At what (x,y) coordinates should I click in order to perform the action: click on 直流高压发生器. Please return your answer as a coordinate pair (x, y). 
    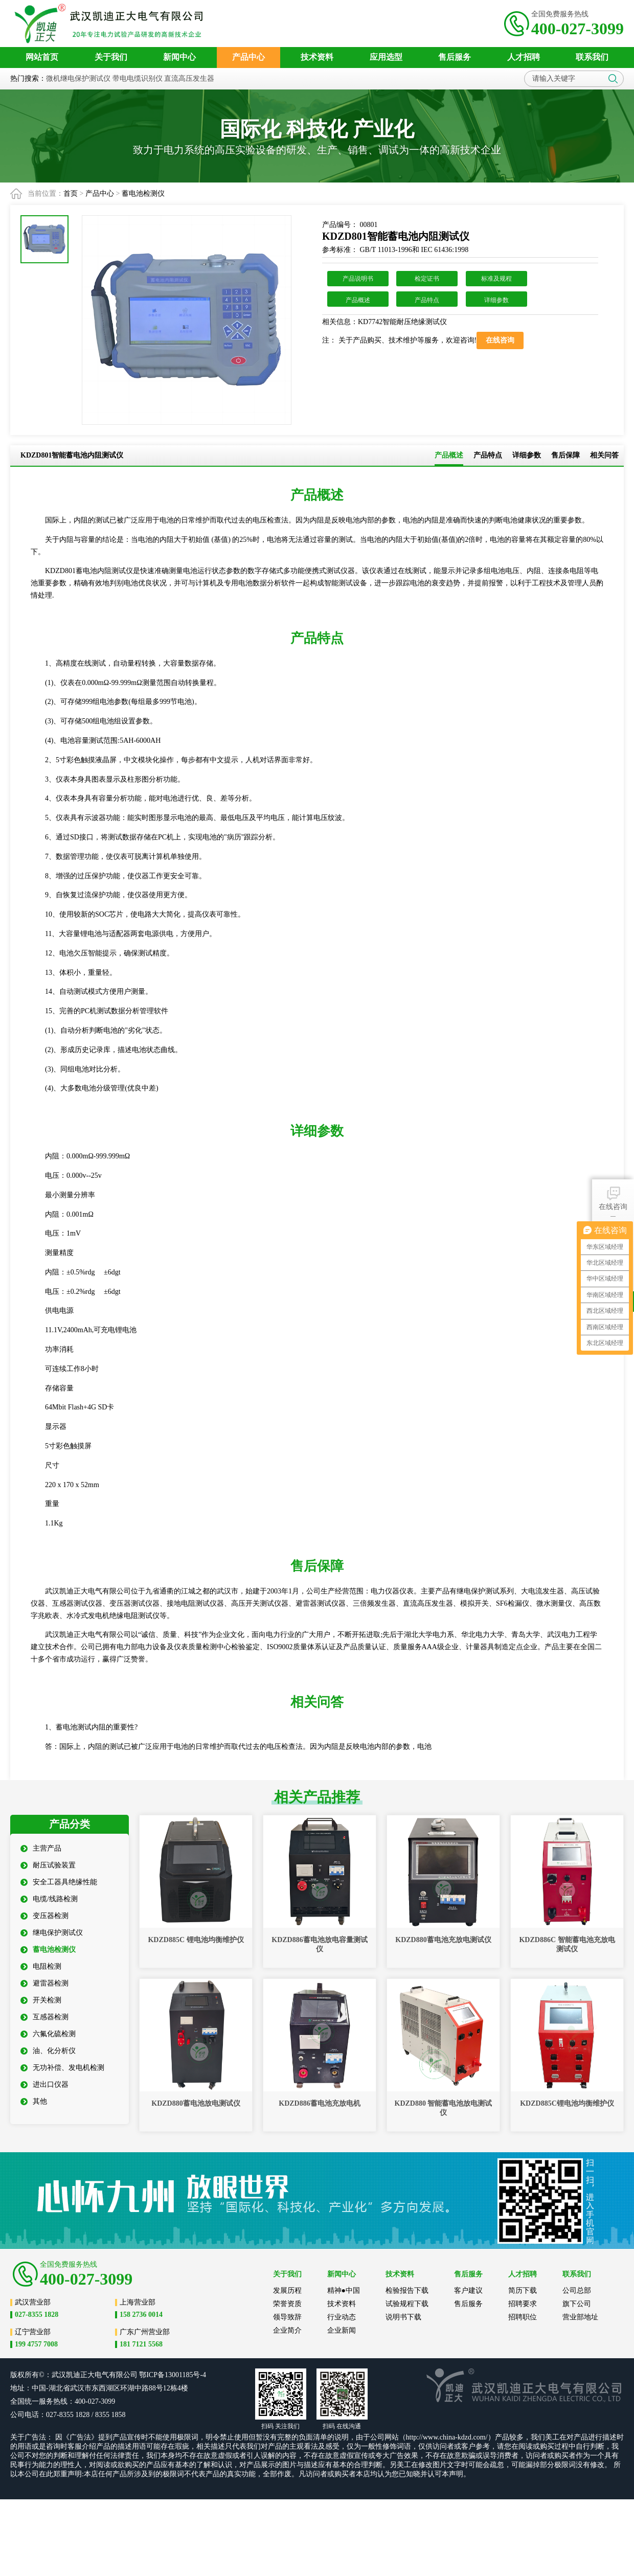
    Looking at the image, I should click on (189, 78).